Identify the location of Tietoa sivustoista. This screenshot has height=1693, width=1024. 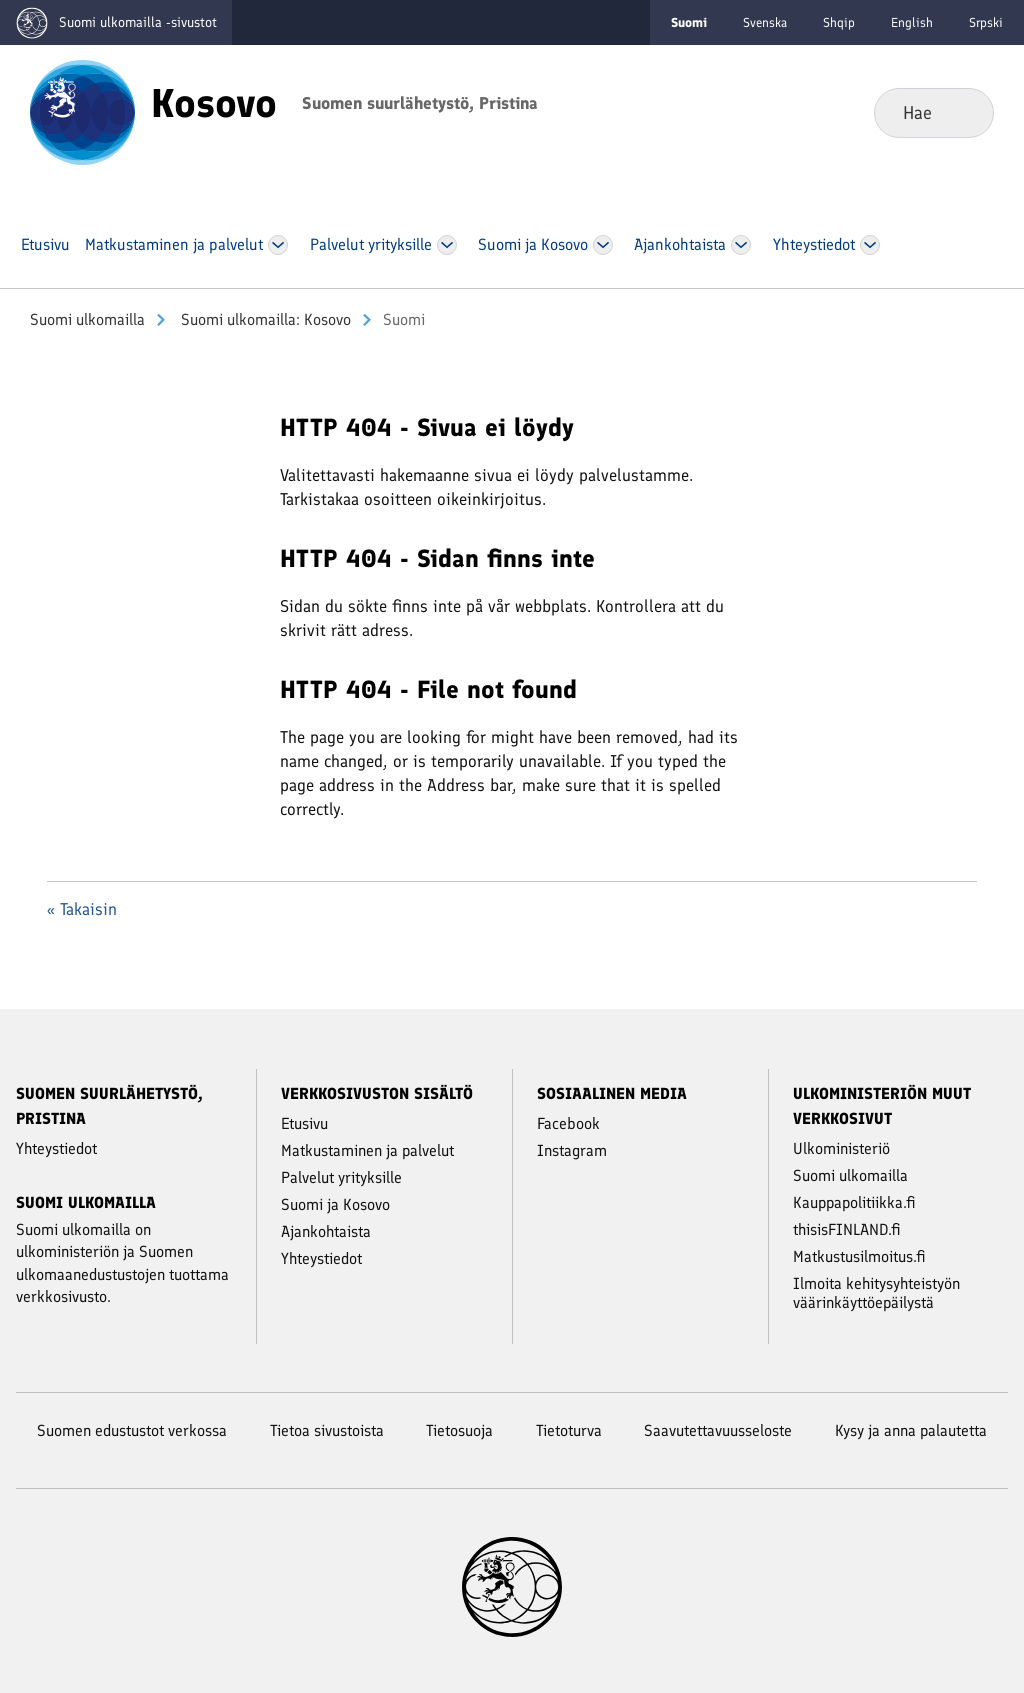
(327, 1430).